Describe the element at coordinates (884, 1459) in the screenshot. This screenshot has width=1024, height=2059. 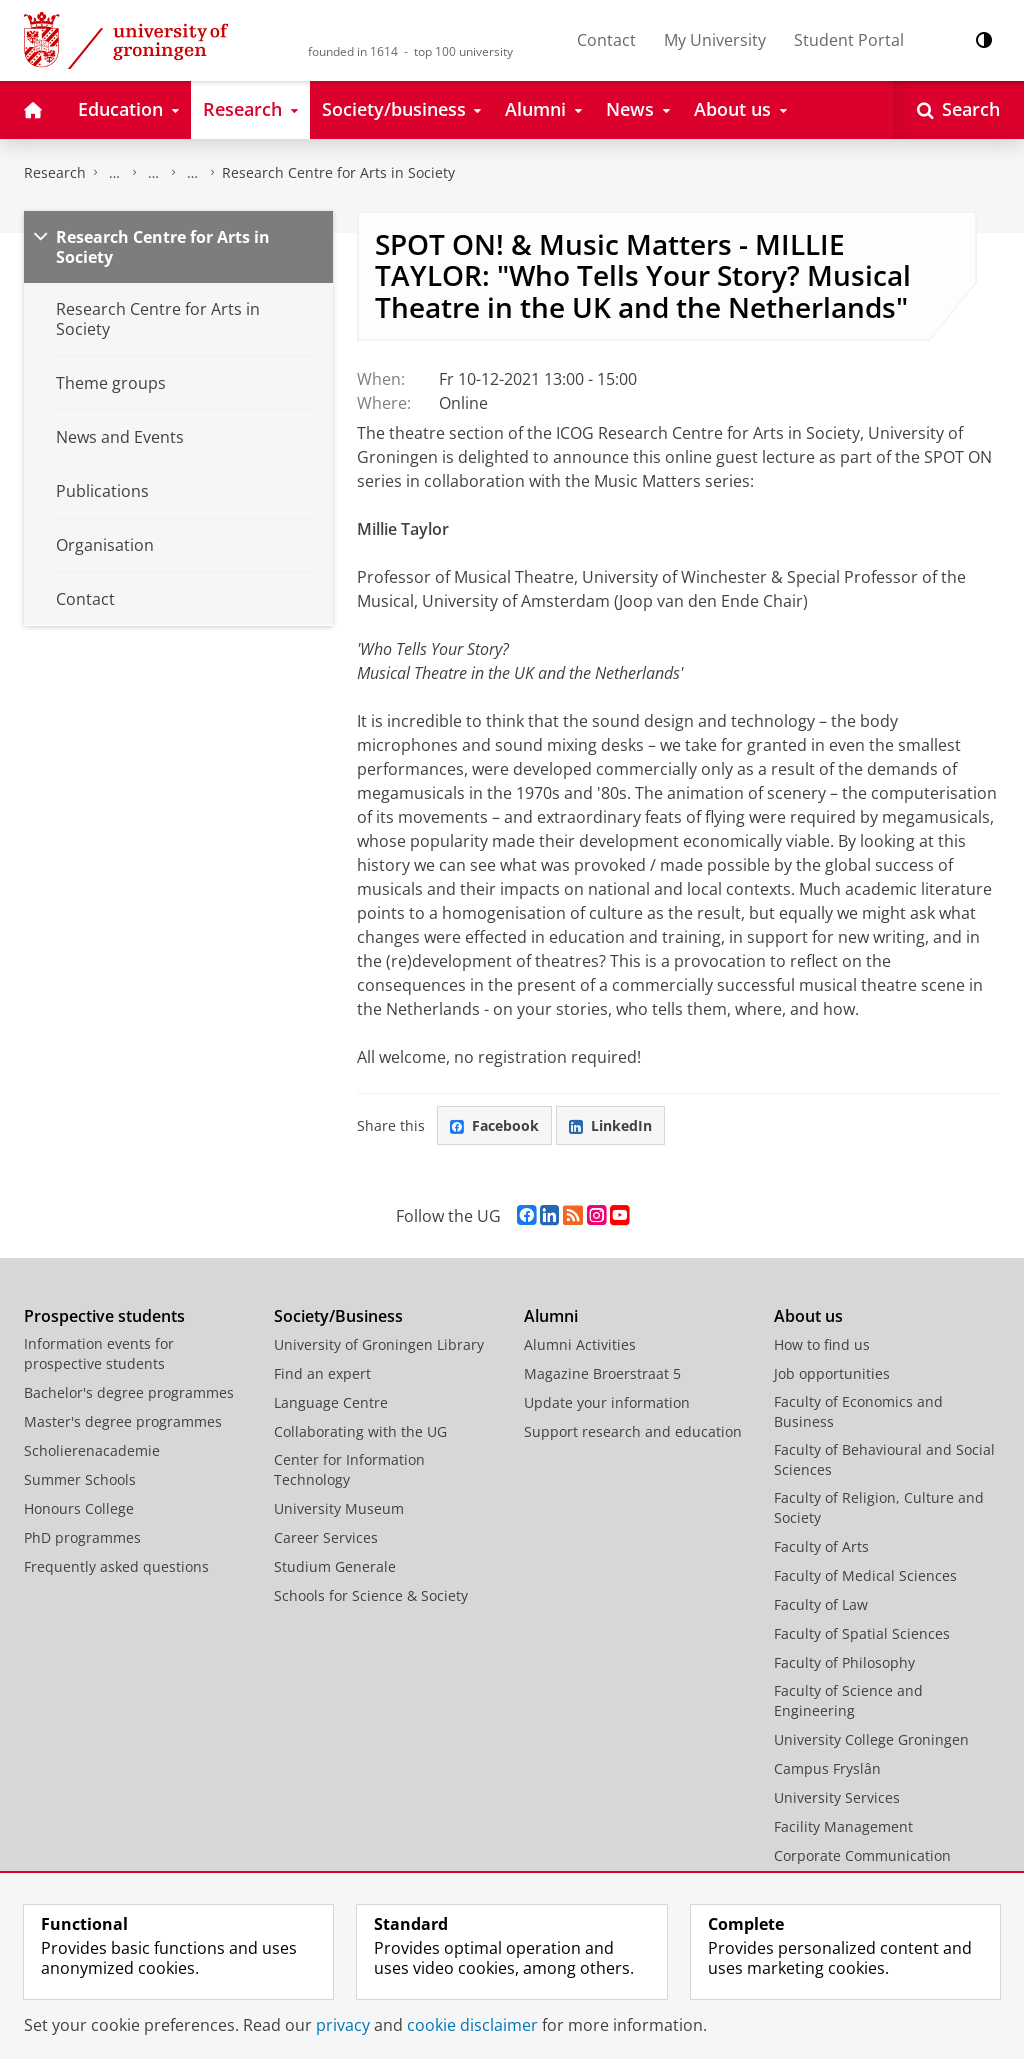
I see `Faculty of Behavioural and Social Sciences` at that location.